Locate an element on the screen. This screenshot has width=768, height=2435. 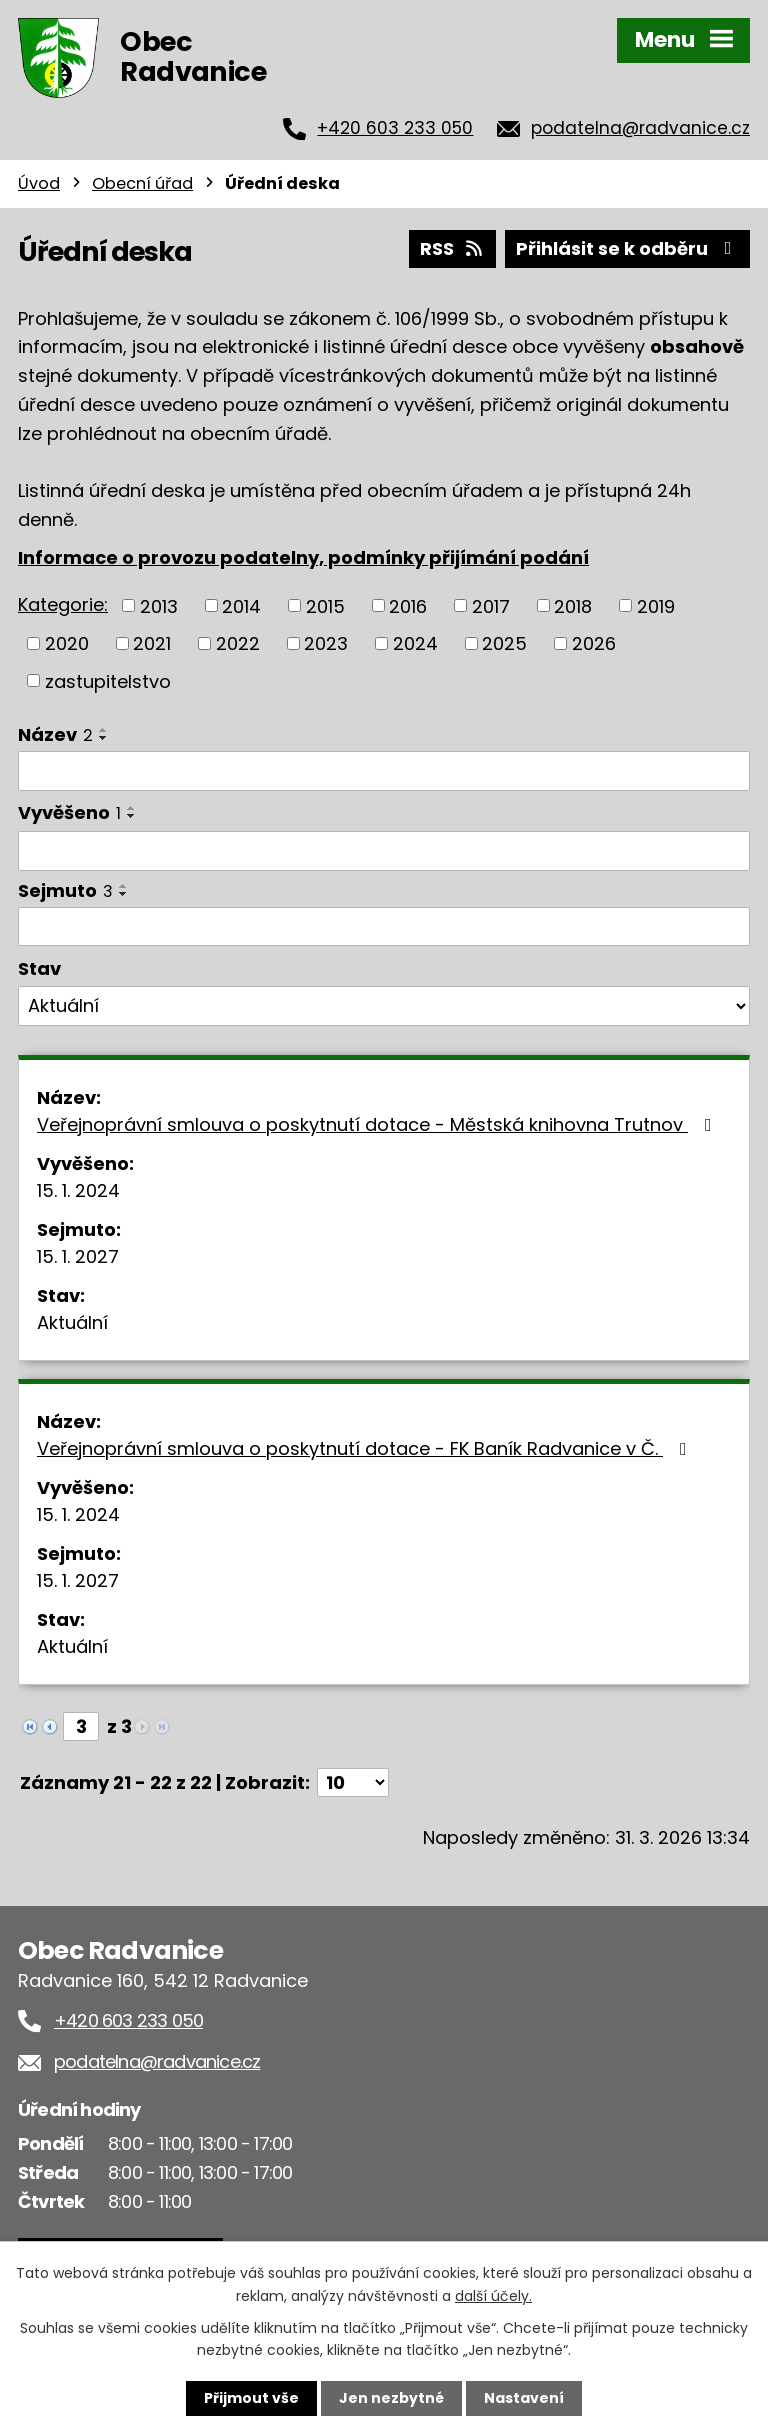
2022 is located at coordinates (238, 643).